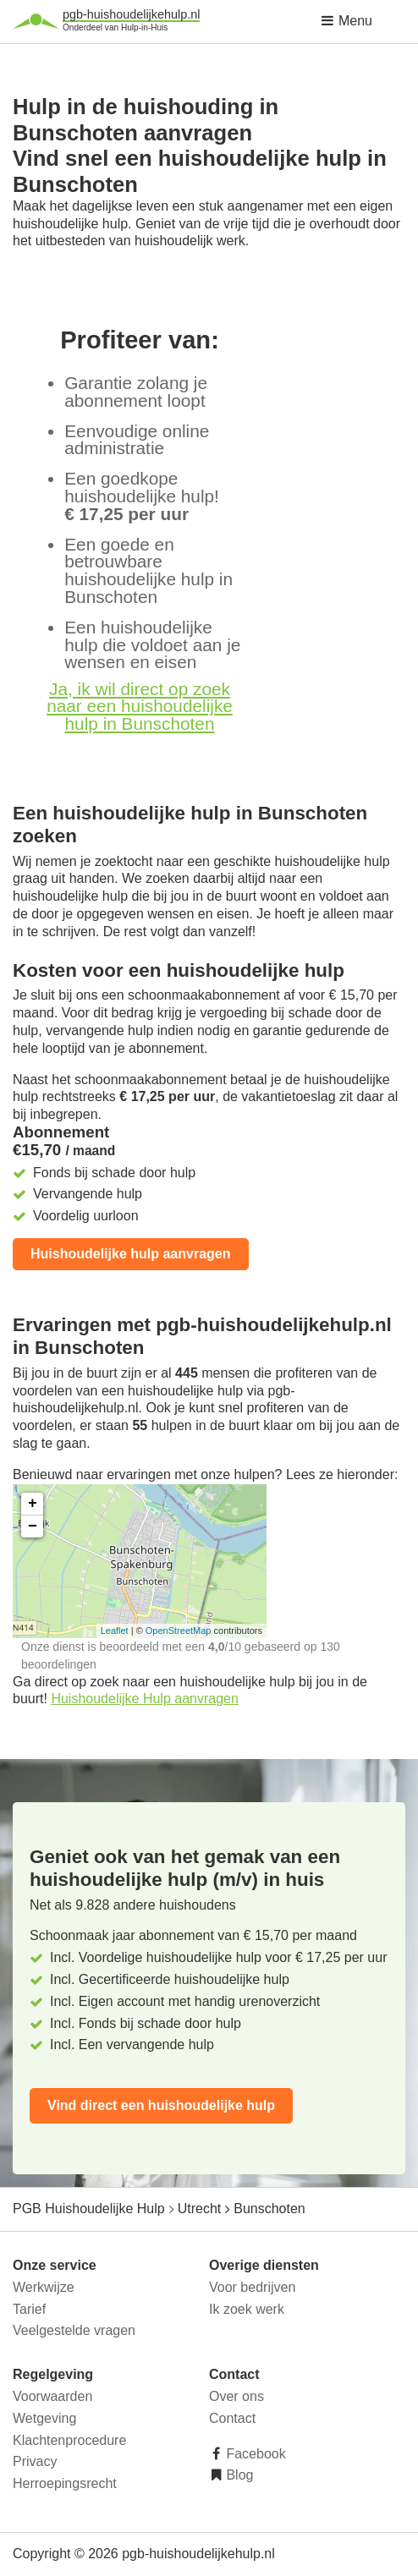 The height and width of the screenshot is (2576, 418). What do you see at coordinates (35, 2461) in the screenshot?
I see `Privacy` at bounding box center [35, 2461].